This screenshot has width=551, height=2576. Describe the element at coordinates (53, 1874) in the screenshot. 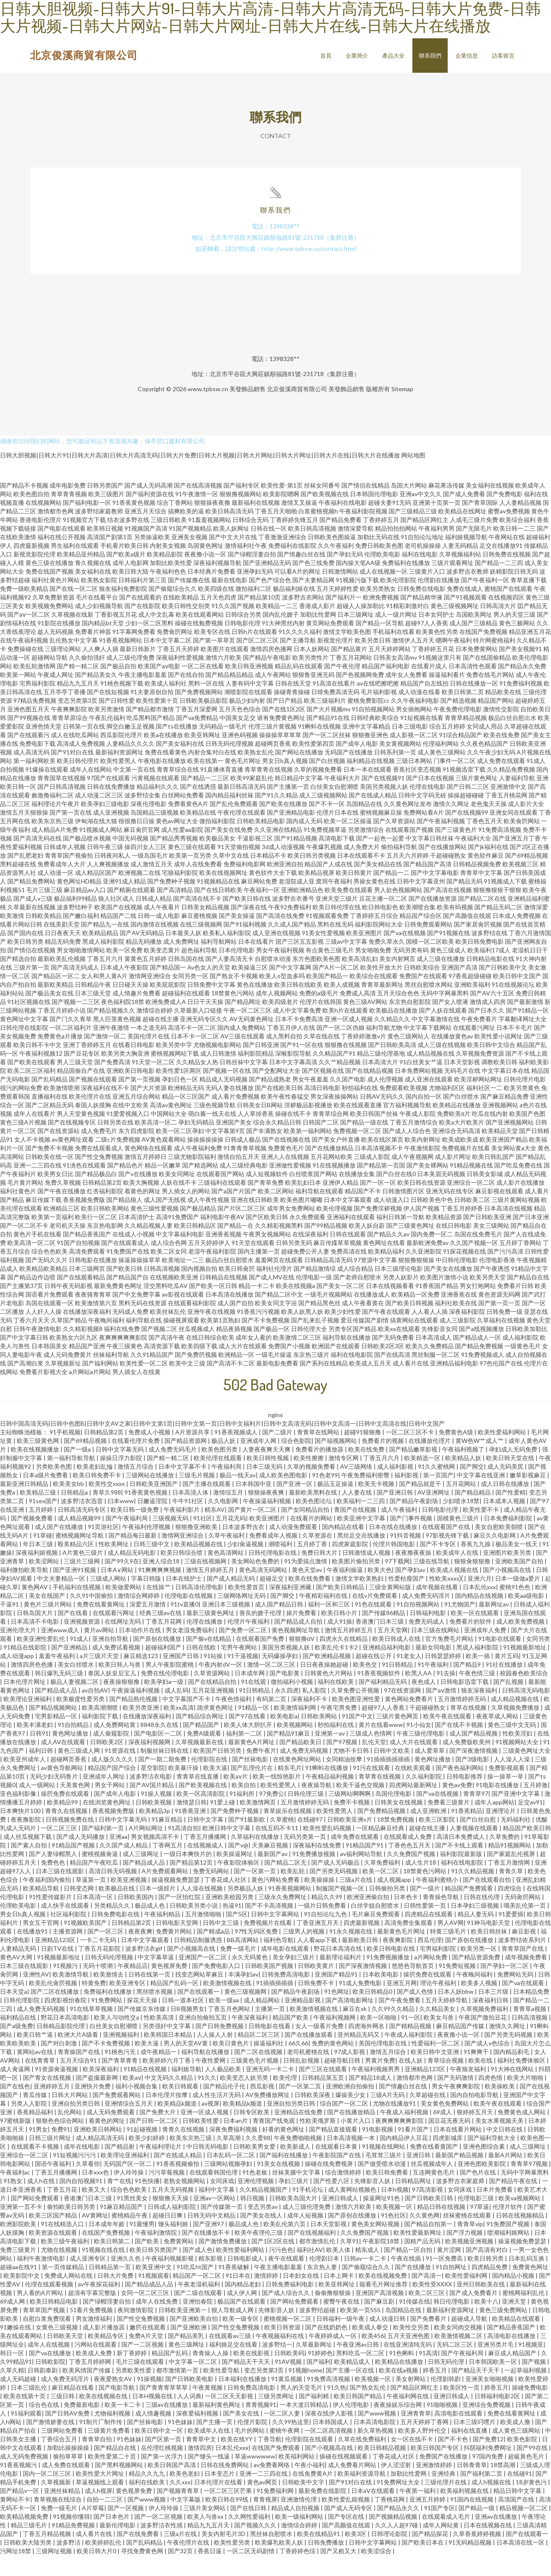

I see `国产人妻绿帽黑人` at that location.